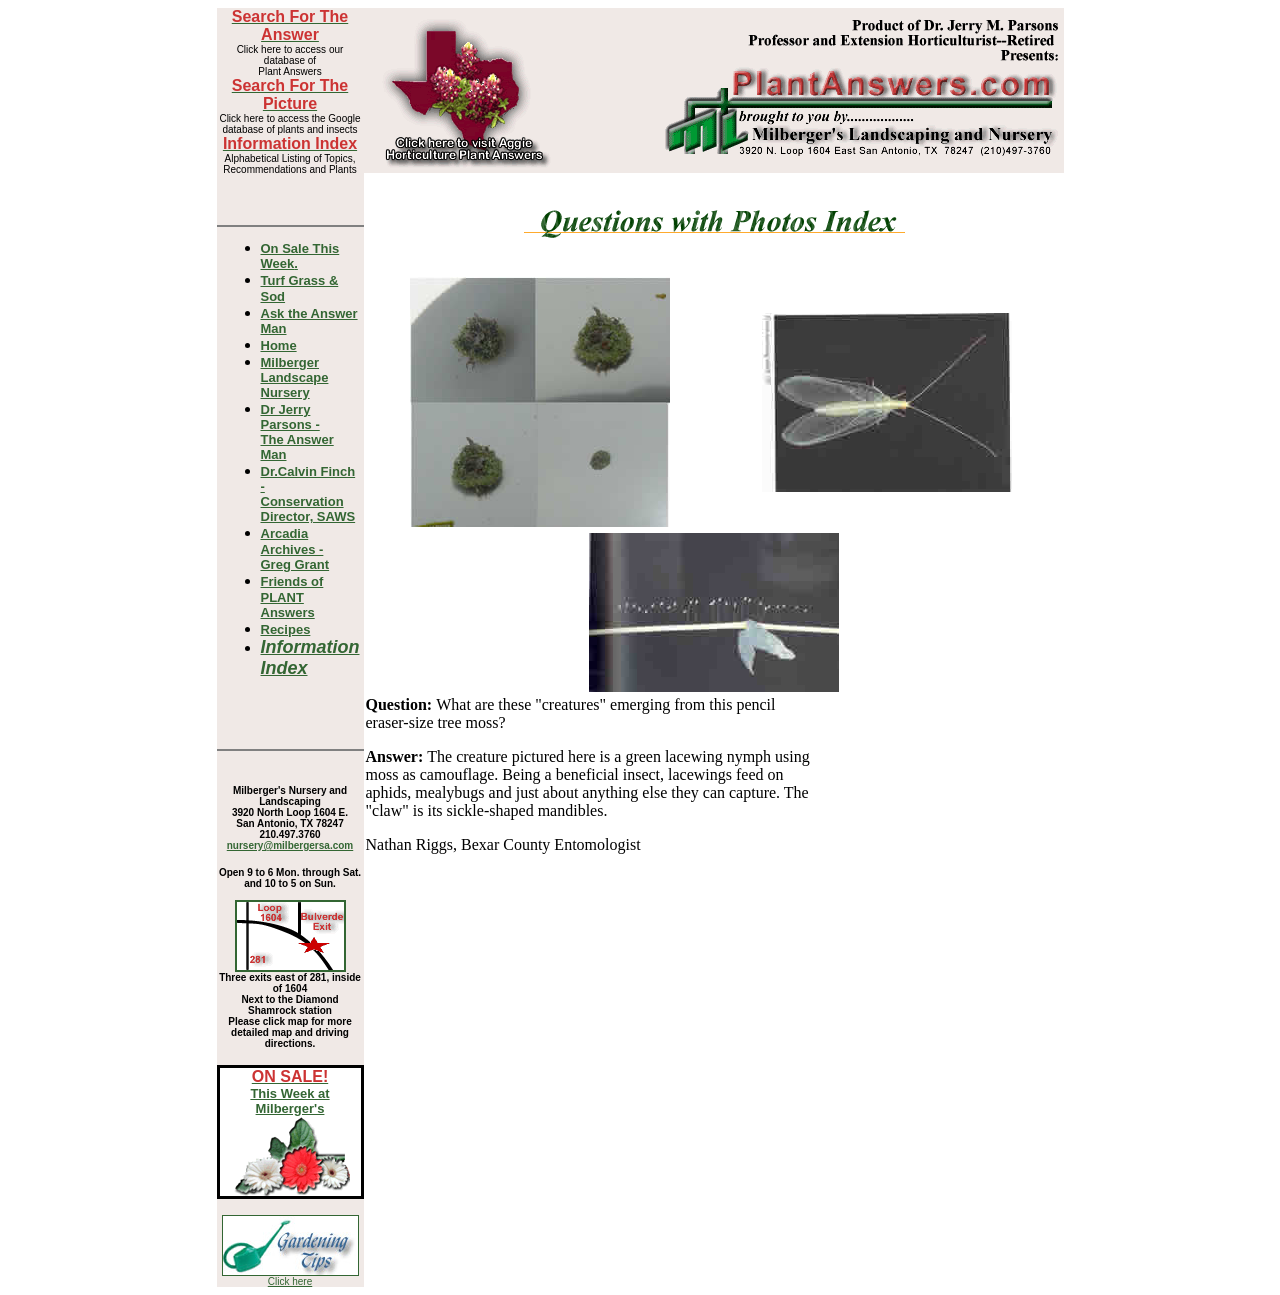 The image size is (1280, 1295). I want to click on Friends of PLANT Answers, so click(292, 597).